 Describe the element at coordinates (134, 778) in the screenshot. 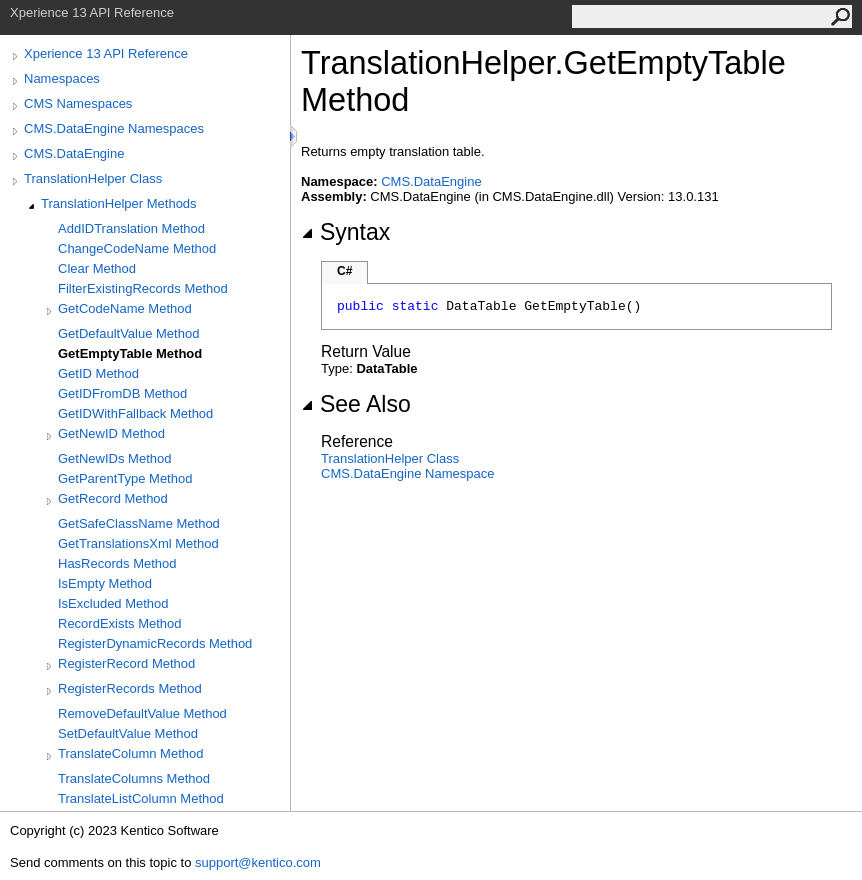

I see `TranslateColumns Method` at that location.